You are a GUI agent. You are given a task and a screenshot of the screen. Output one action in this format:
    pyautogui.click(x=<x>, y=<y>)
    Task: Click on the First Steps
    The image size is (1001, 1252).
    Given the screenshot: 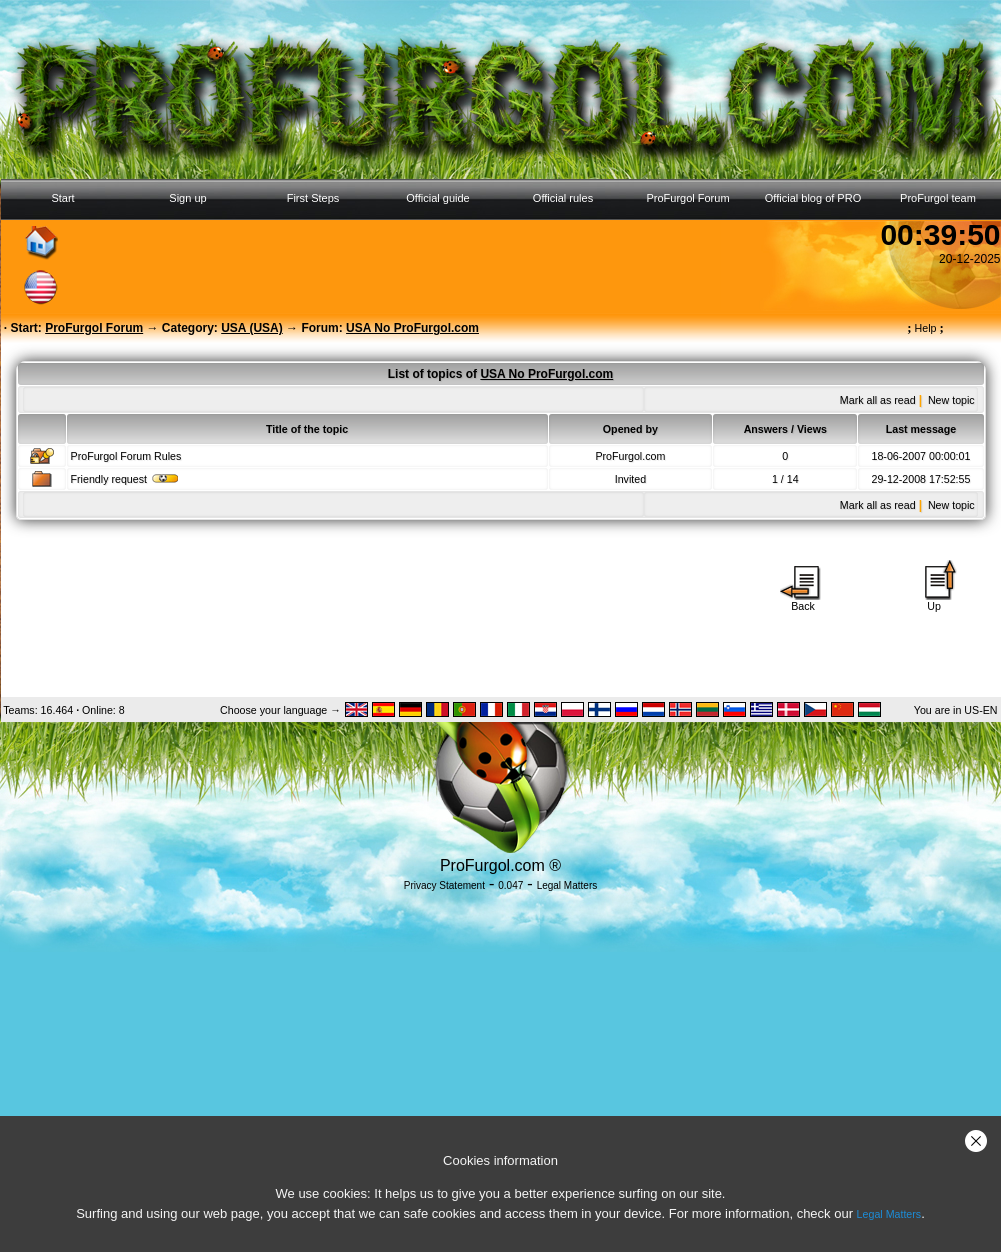 What is the action you would take?
    pyautogui.click(x=313, y=198)
    